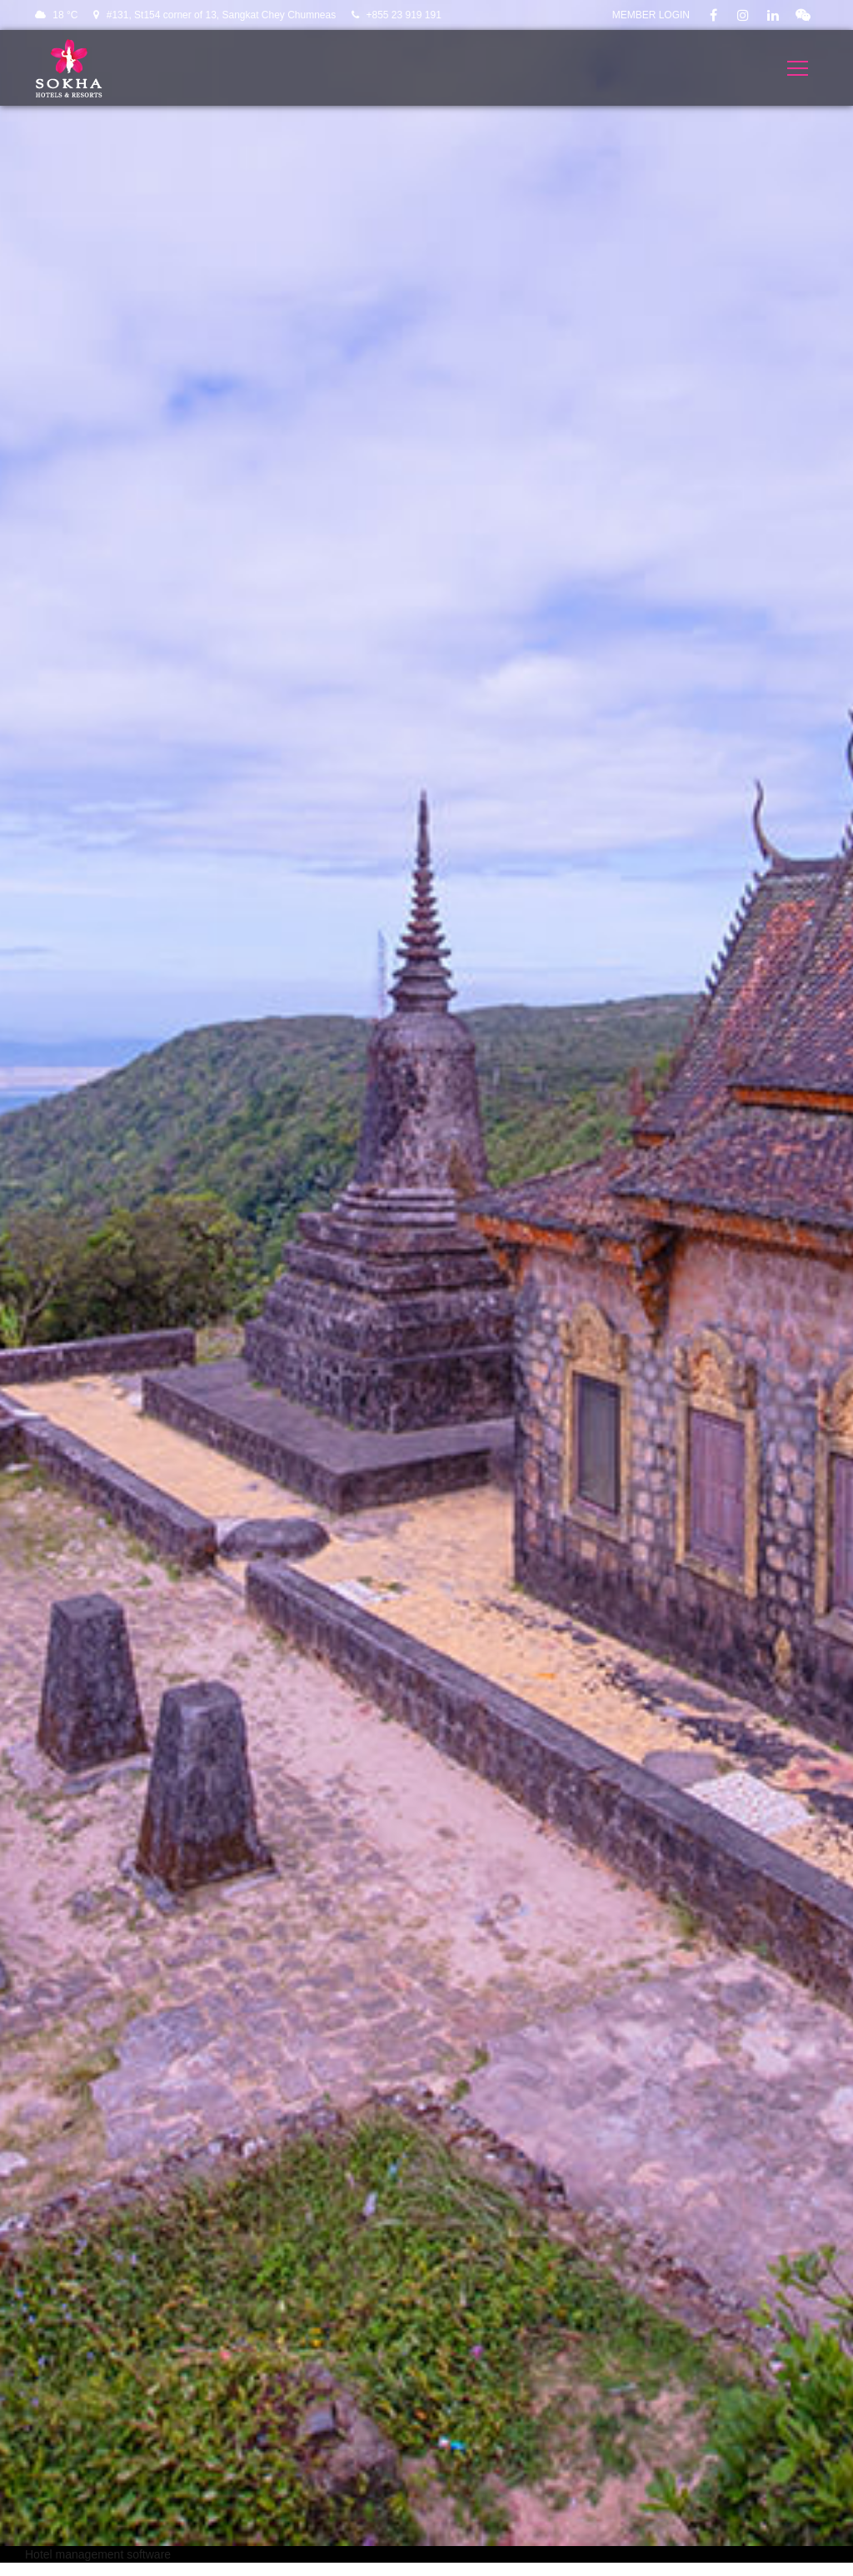  What do you see at coordinates (453, 2297) in the screenshot?
I see `SIGN UP` at bounding box center [453, 2297].